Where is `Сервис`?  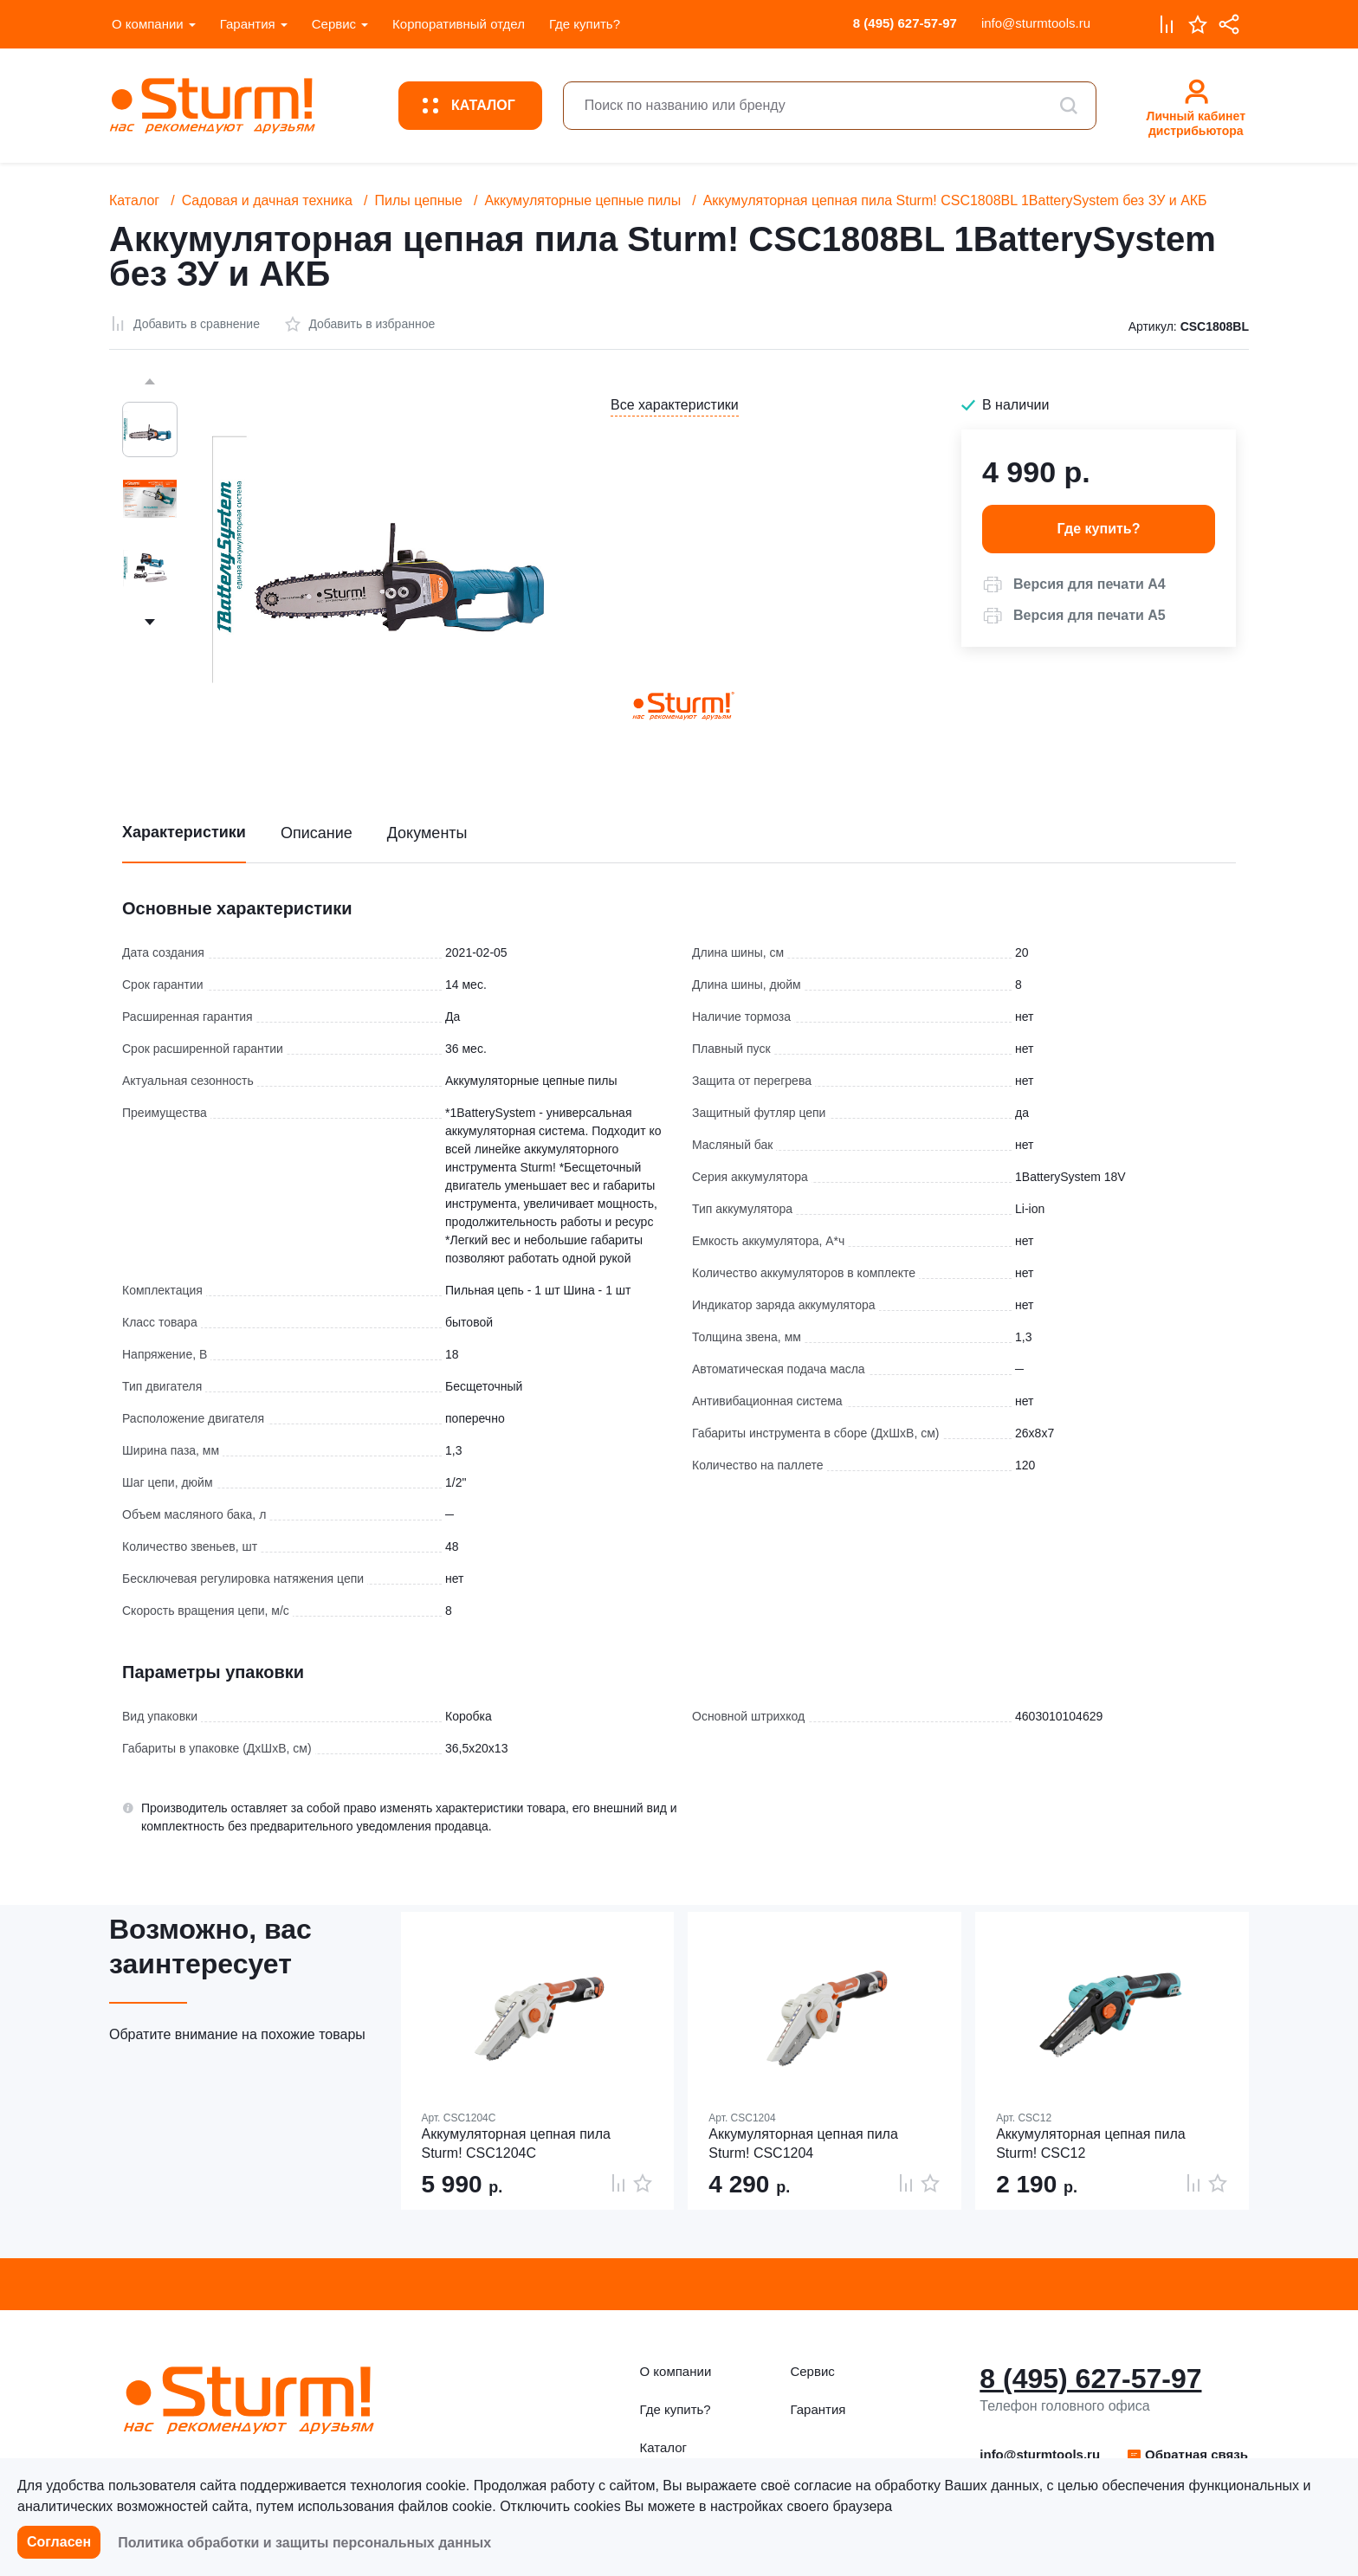
Сервис is located at coordinates (334, 23).